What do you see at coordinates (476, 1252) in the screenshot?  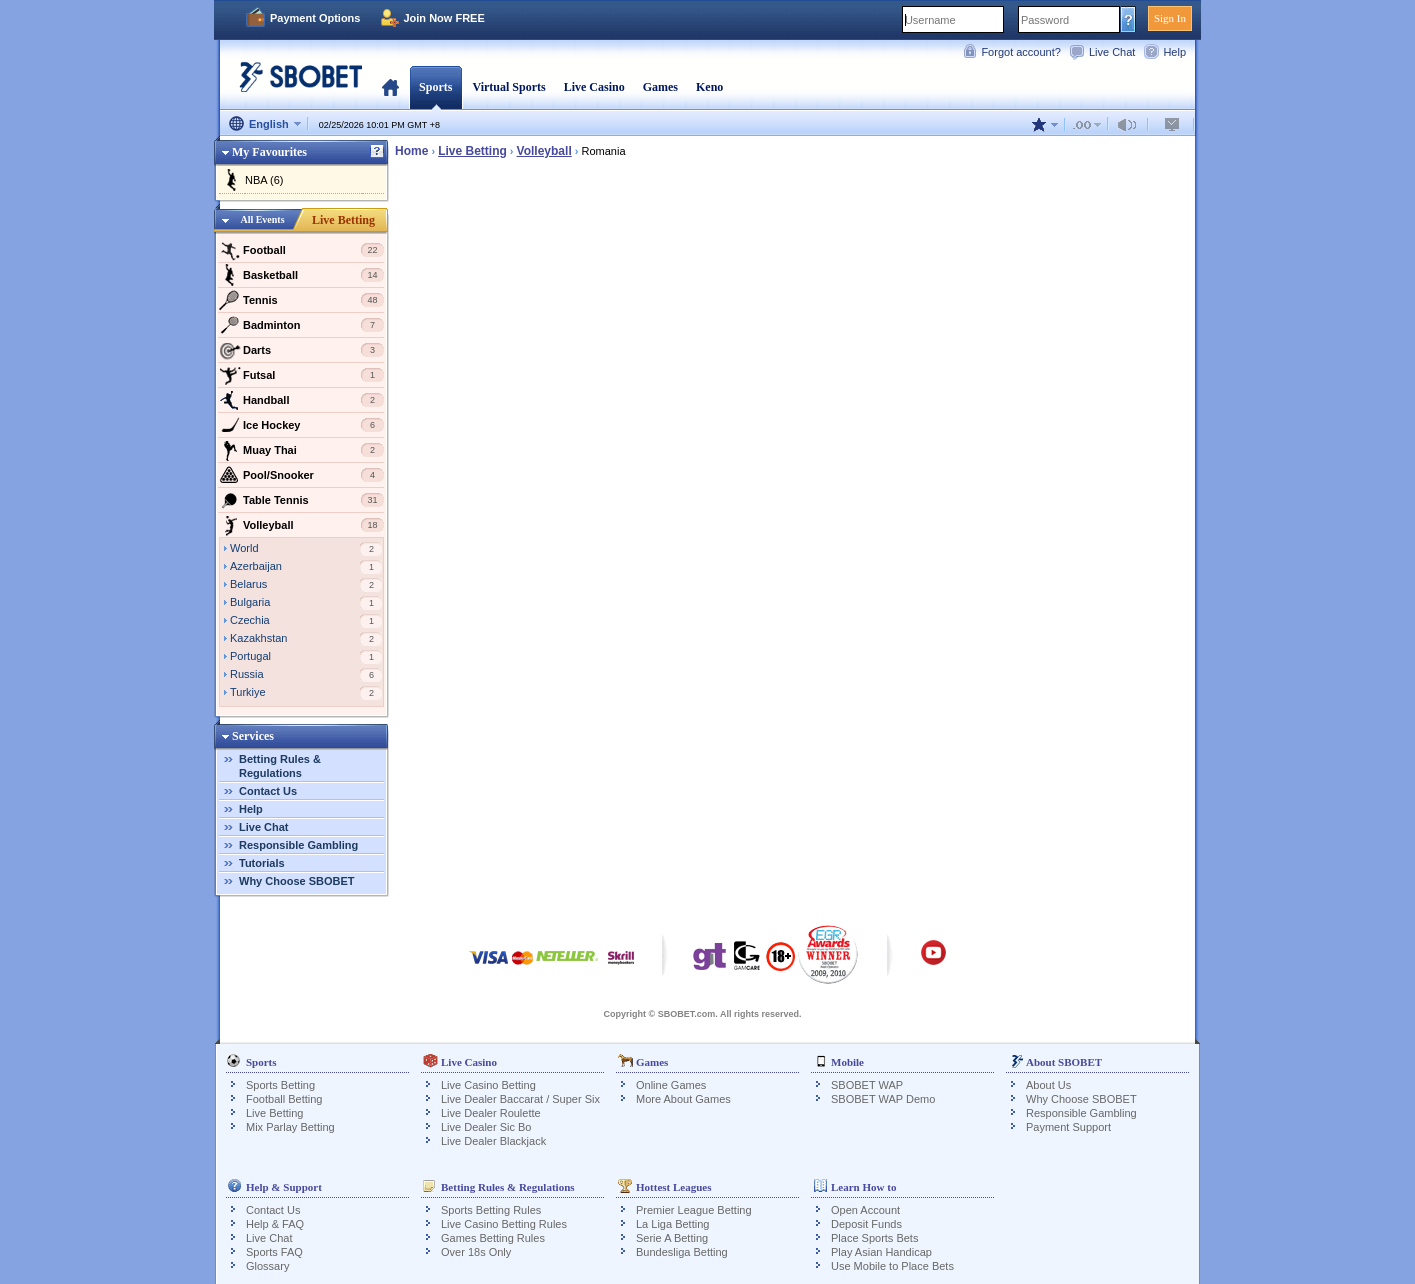 I see `Over 18s Only` at bounding box center [476, 1252].